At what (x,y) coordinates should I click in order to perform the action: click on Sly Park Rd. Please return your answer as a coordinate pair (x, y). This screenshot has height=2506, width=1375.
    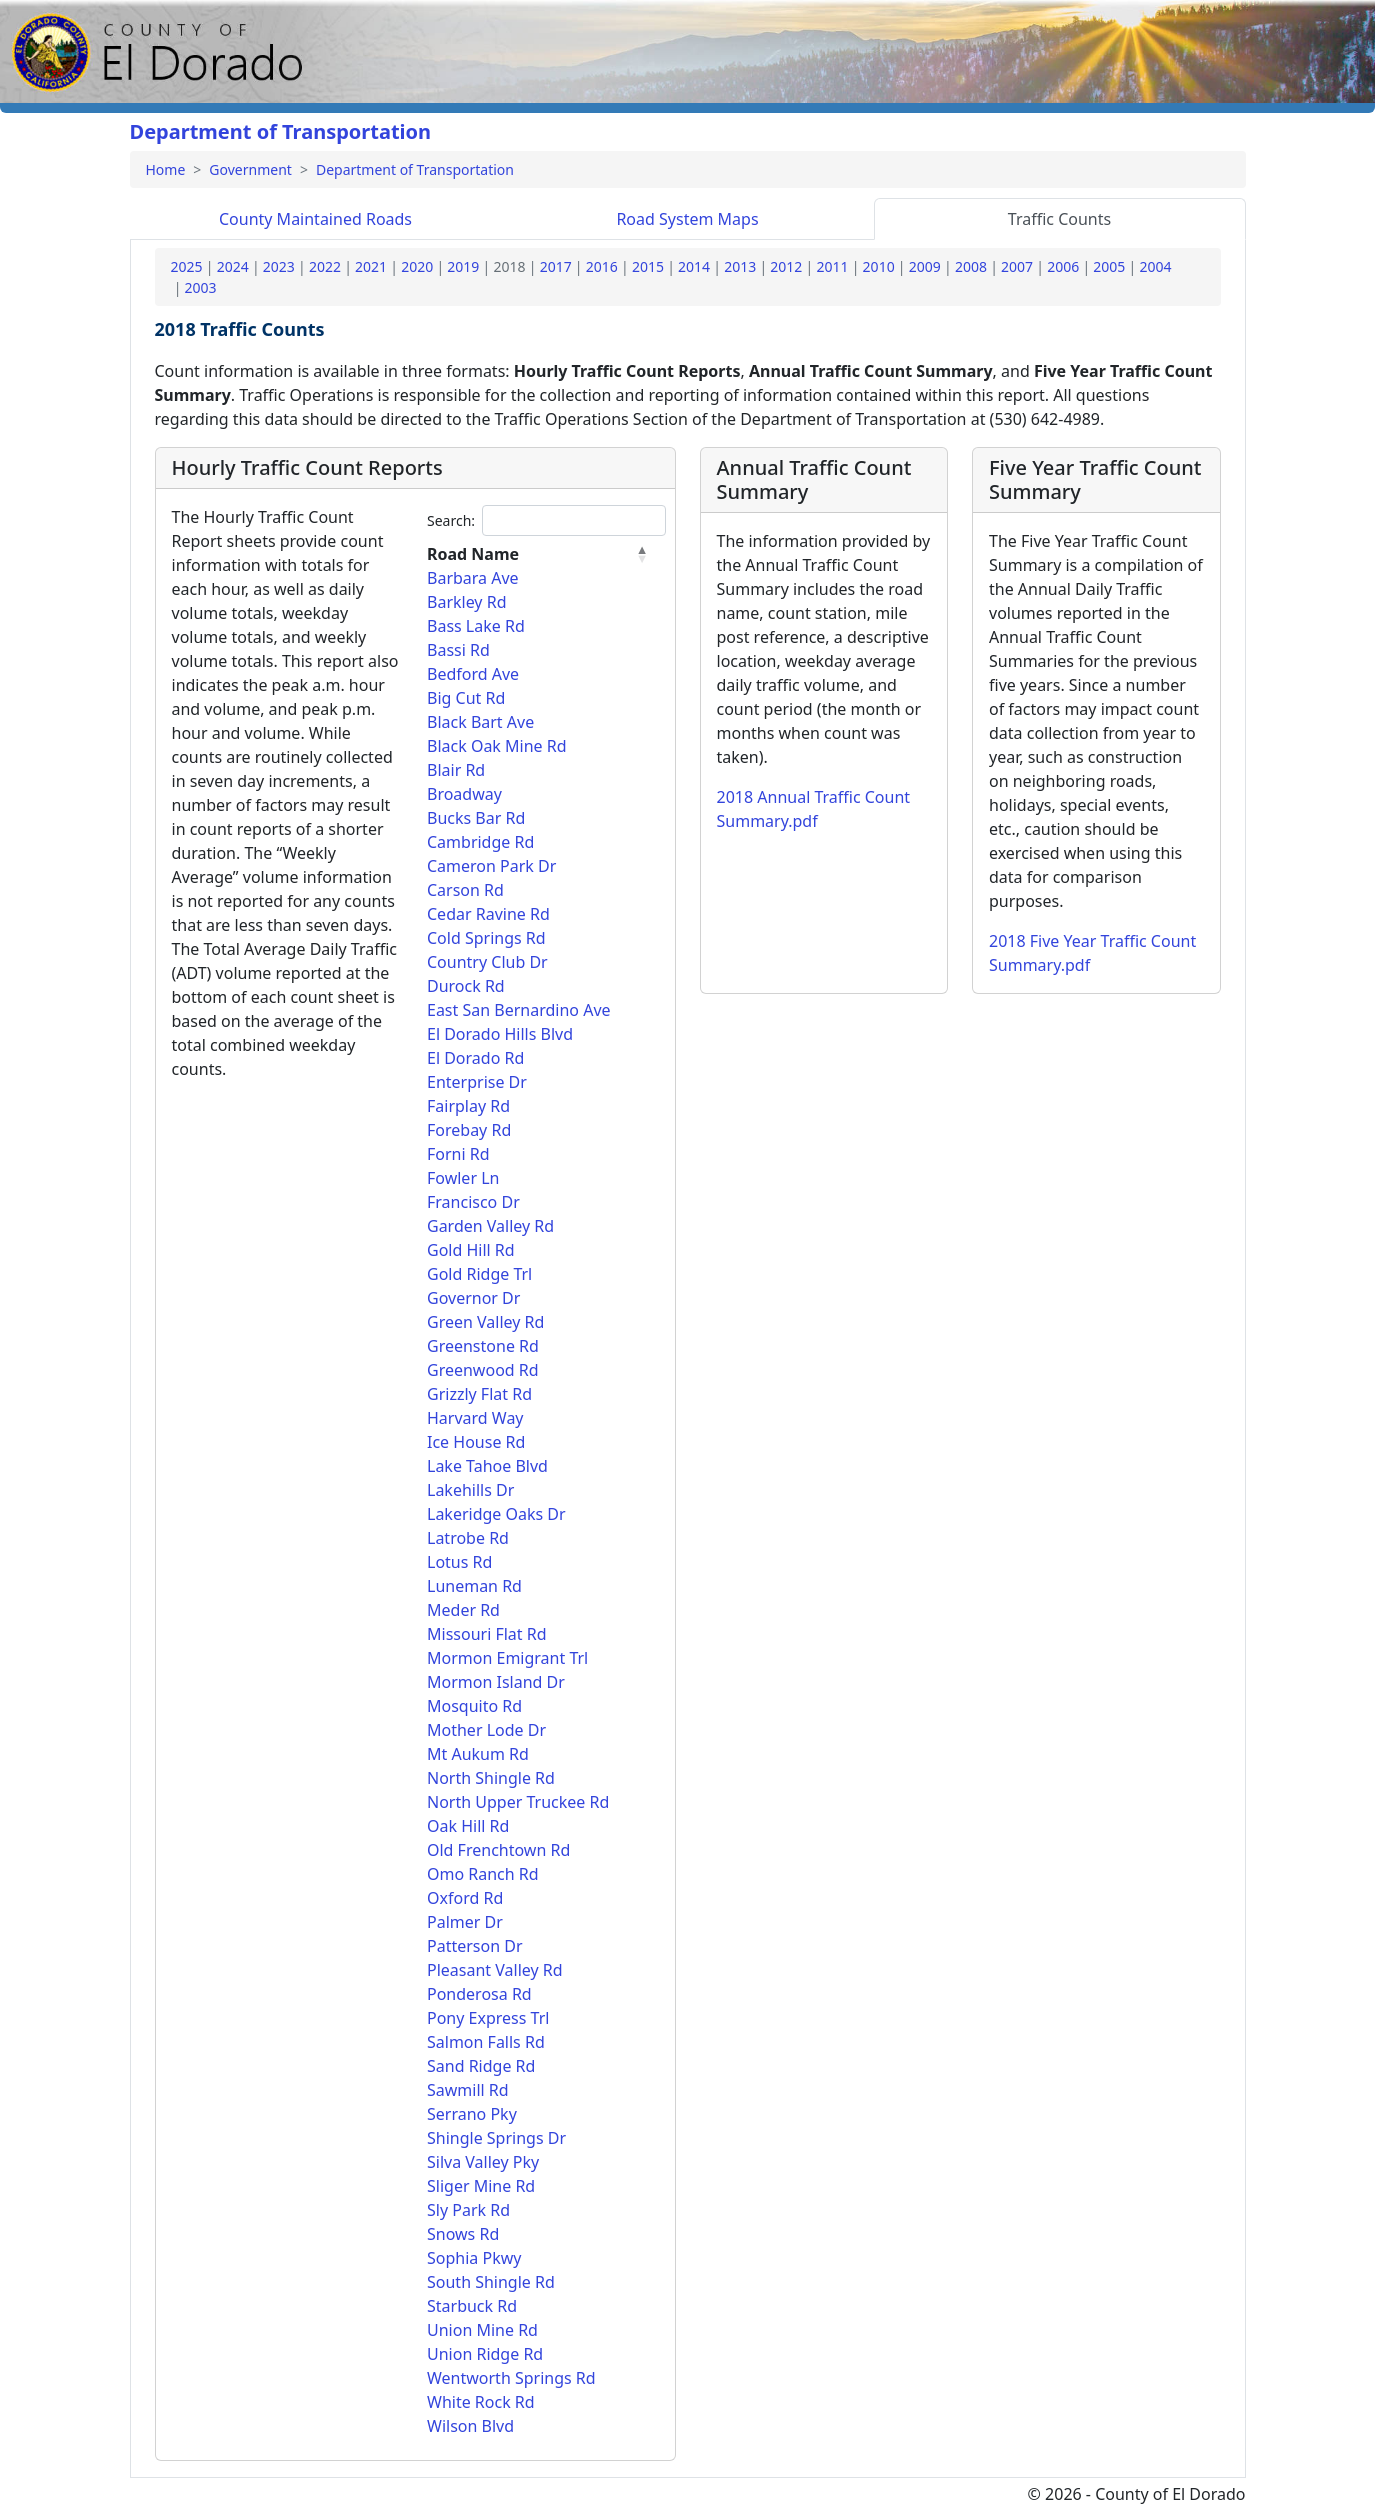
    Looking at the image, I should click on (468, 2210).